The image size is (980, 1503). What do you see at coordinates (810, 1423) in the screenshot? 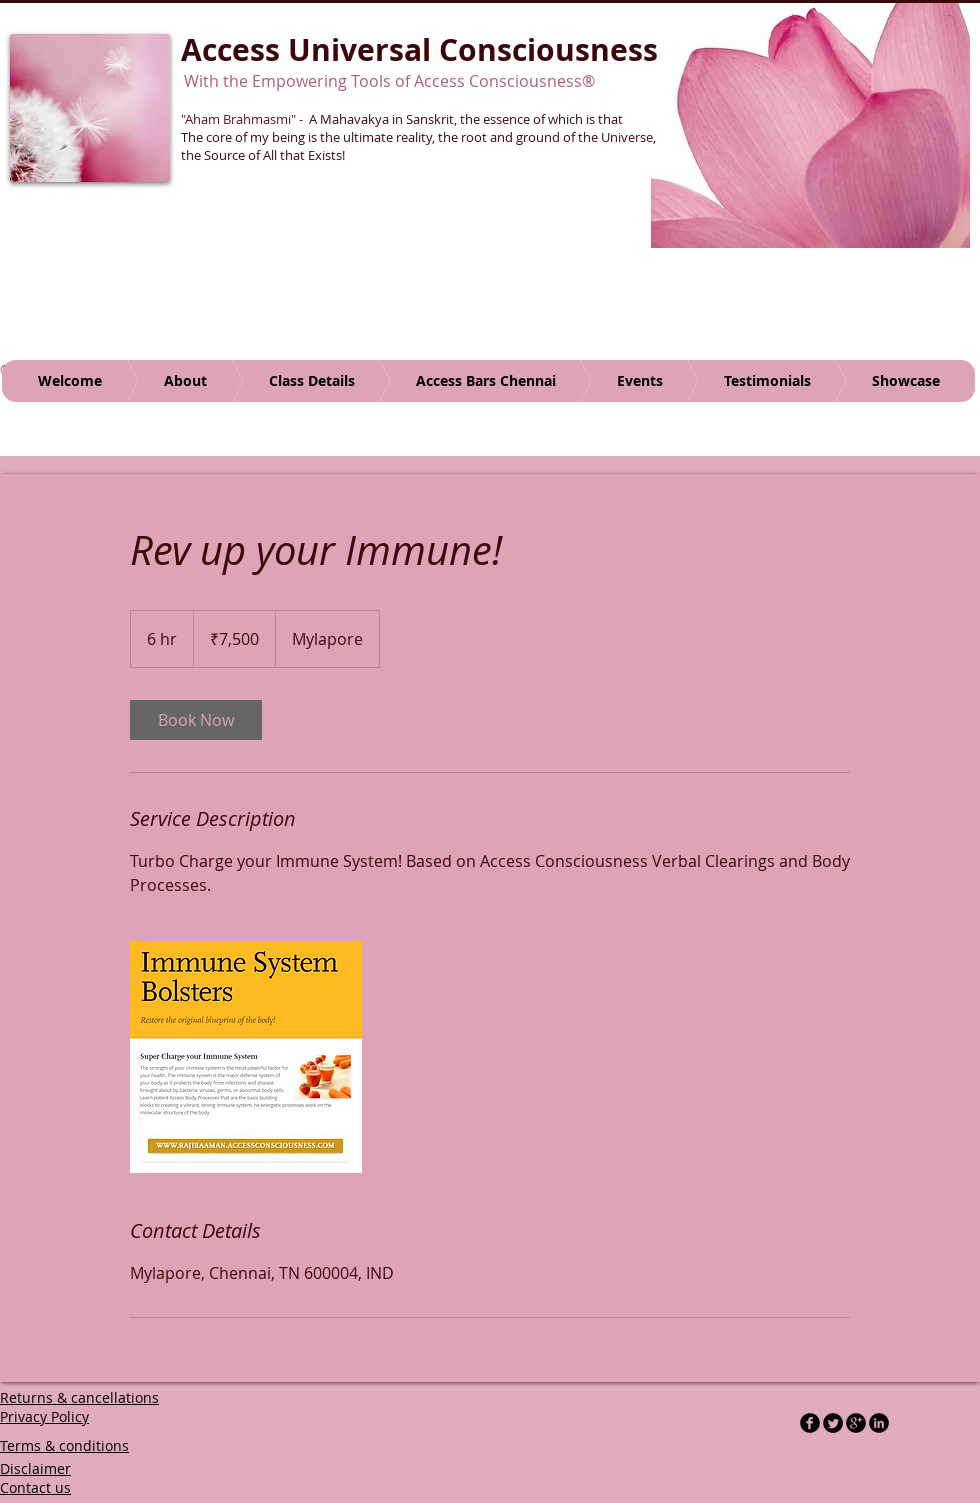
I see `[b-facebook]` at bounding box center [810, 1423].